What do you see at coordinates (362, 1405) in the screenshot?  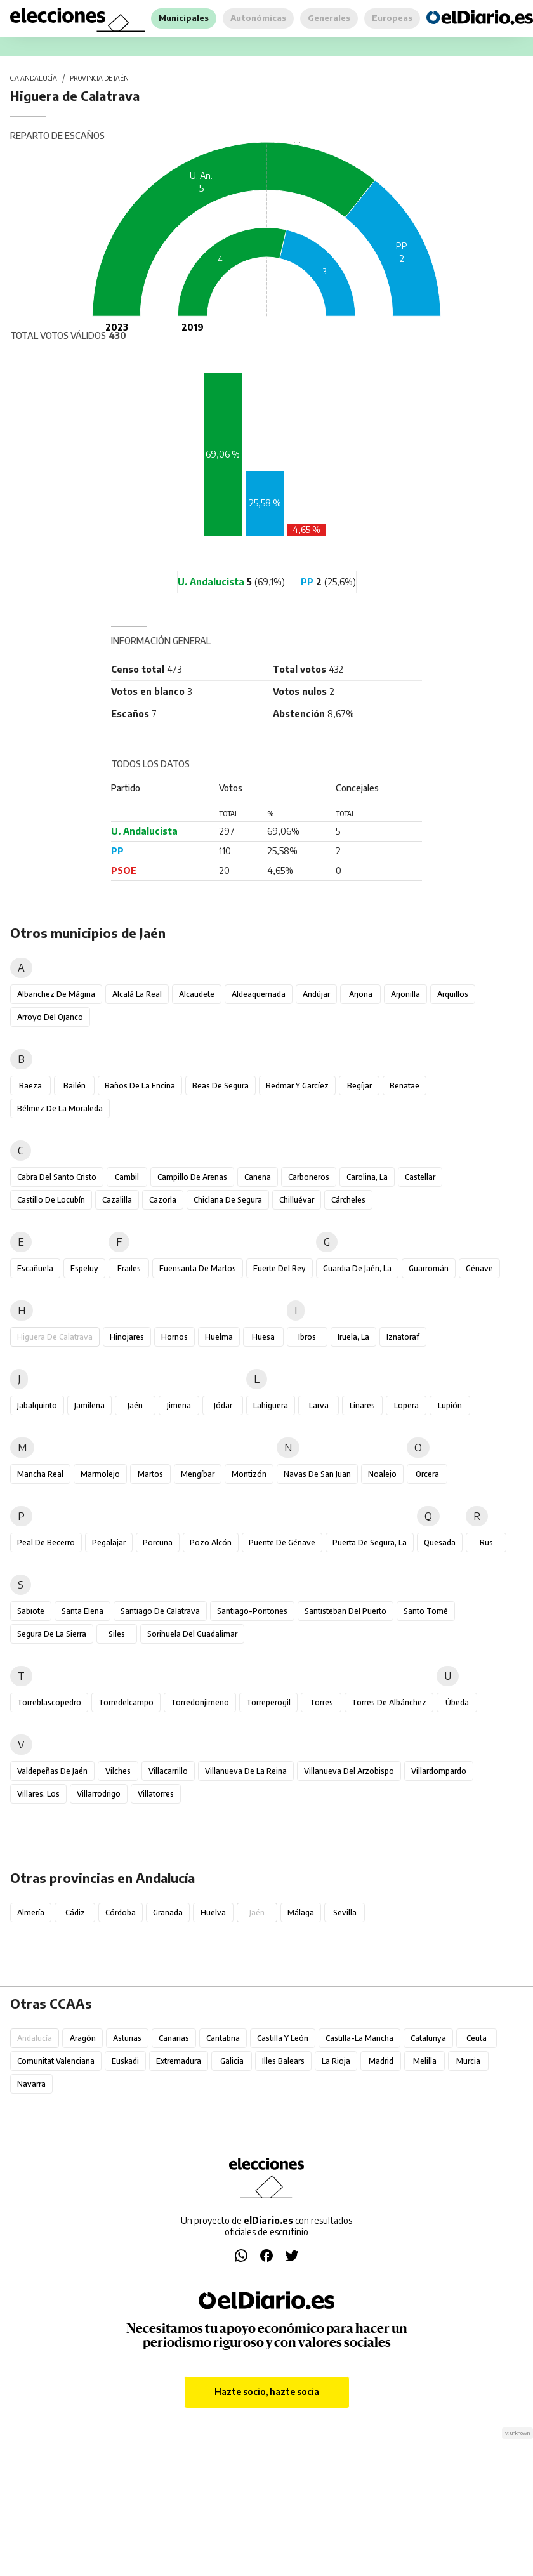 I see `Linares` at bounding box center [362, 1405].